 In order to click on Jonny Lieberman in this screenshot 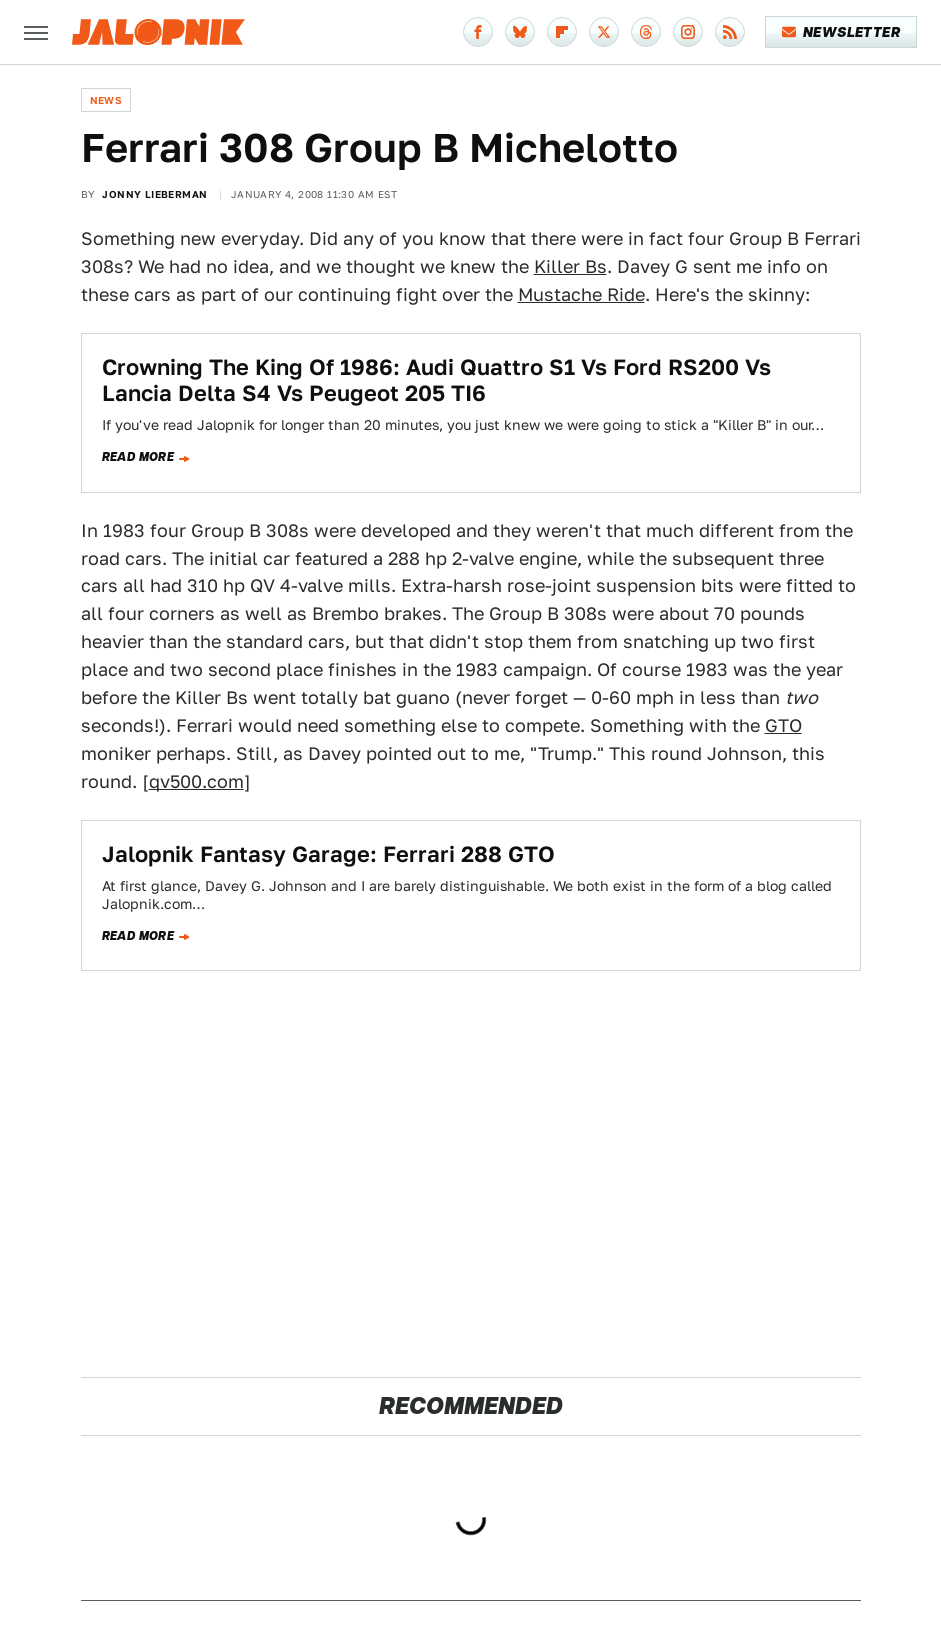, I will do `click(154, 194)`.